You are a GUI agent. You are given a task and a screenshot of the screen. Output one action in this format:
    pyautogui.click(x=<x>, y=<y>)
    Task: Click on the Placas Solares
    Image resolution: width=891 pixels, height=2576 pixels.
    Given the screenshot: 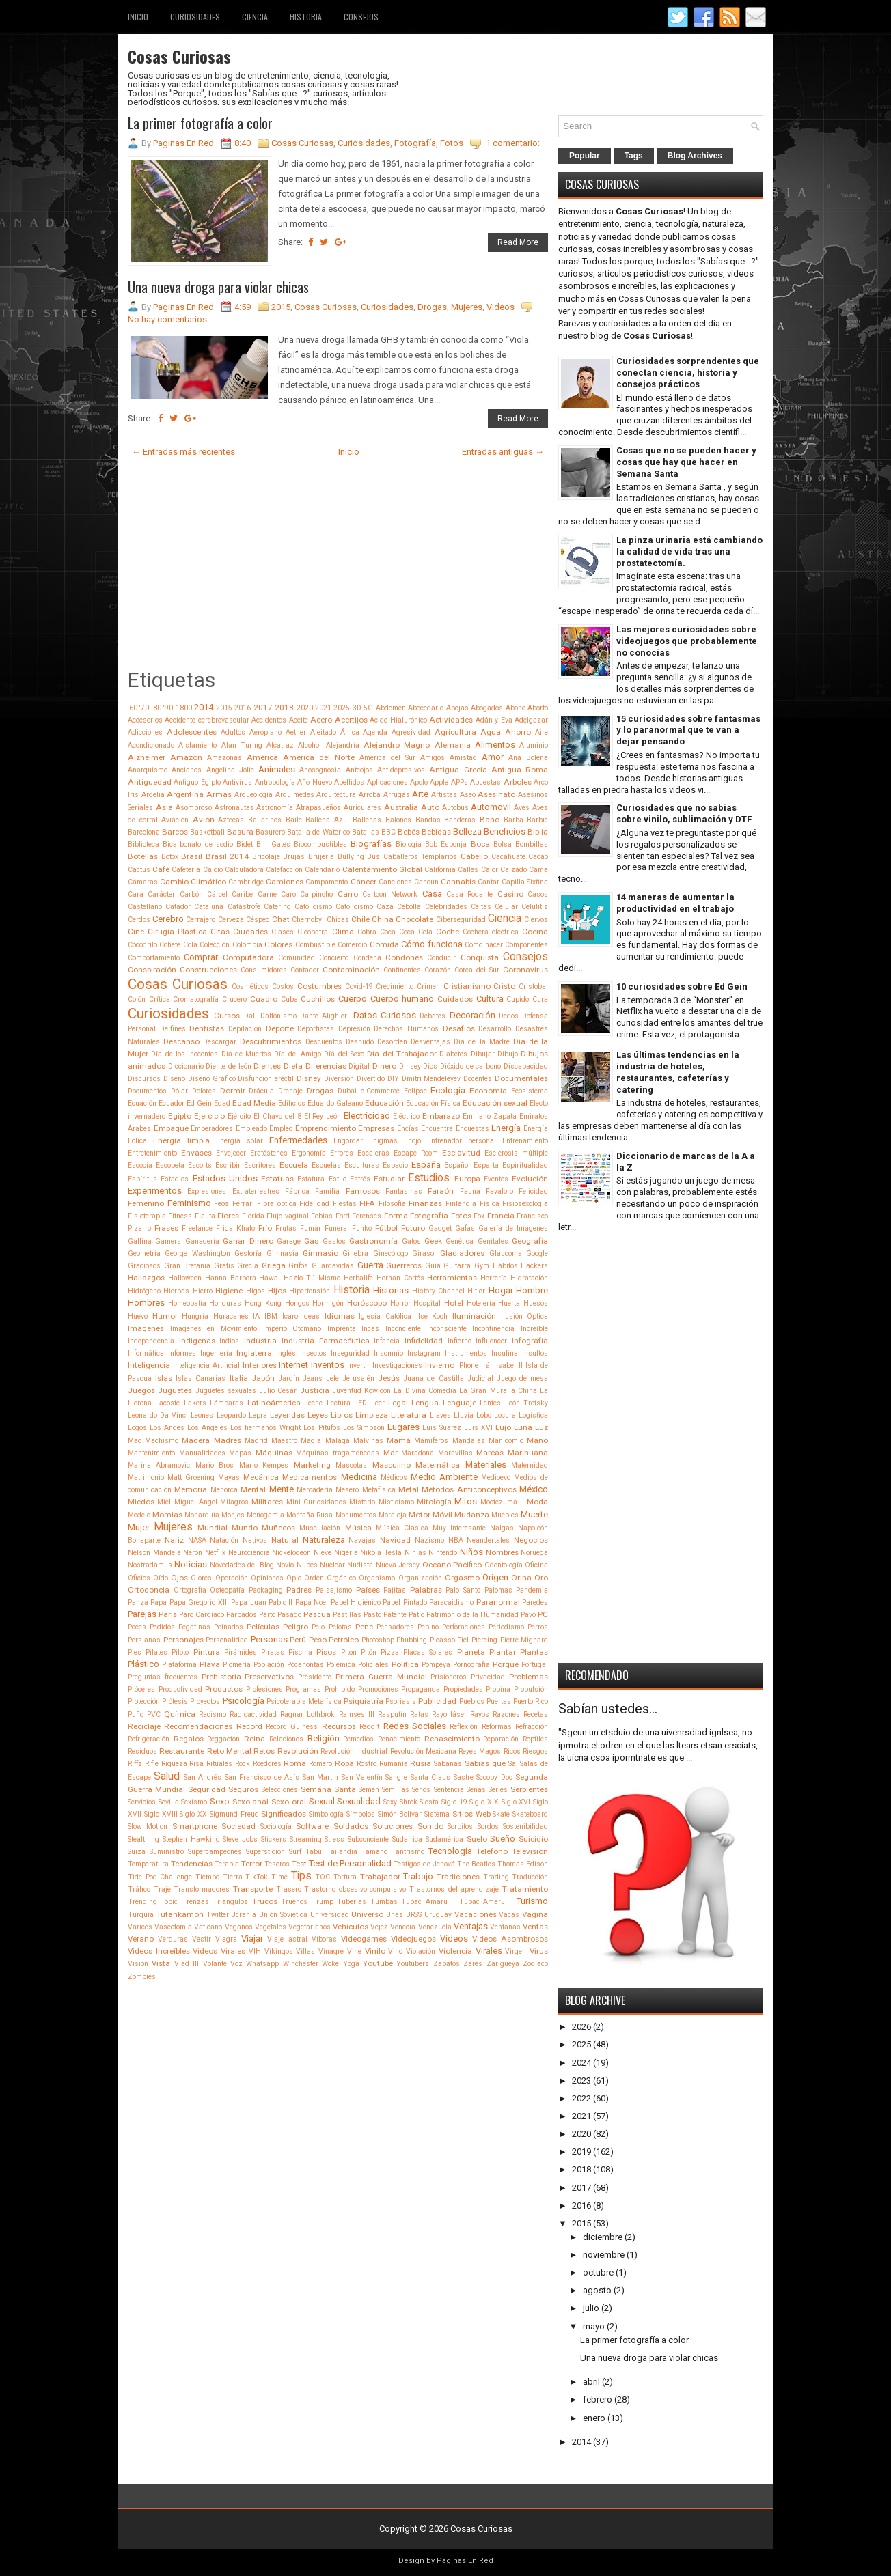 What is the action you would take?
    pyautogui.click(x=427, y=1652)
    